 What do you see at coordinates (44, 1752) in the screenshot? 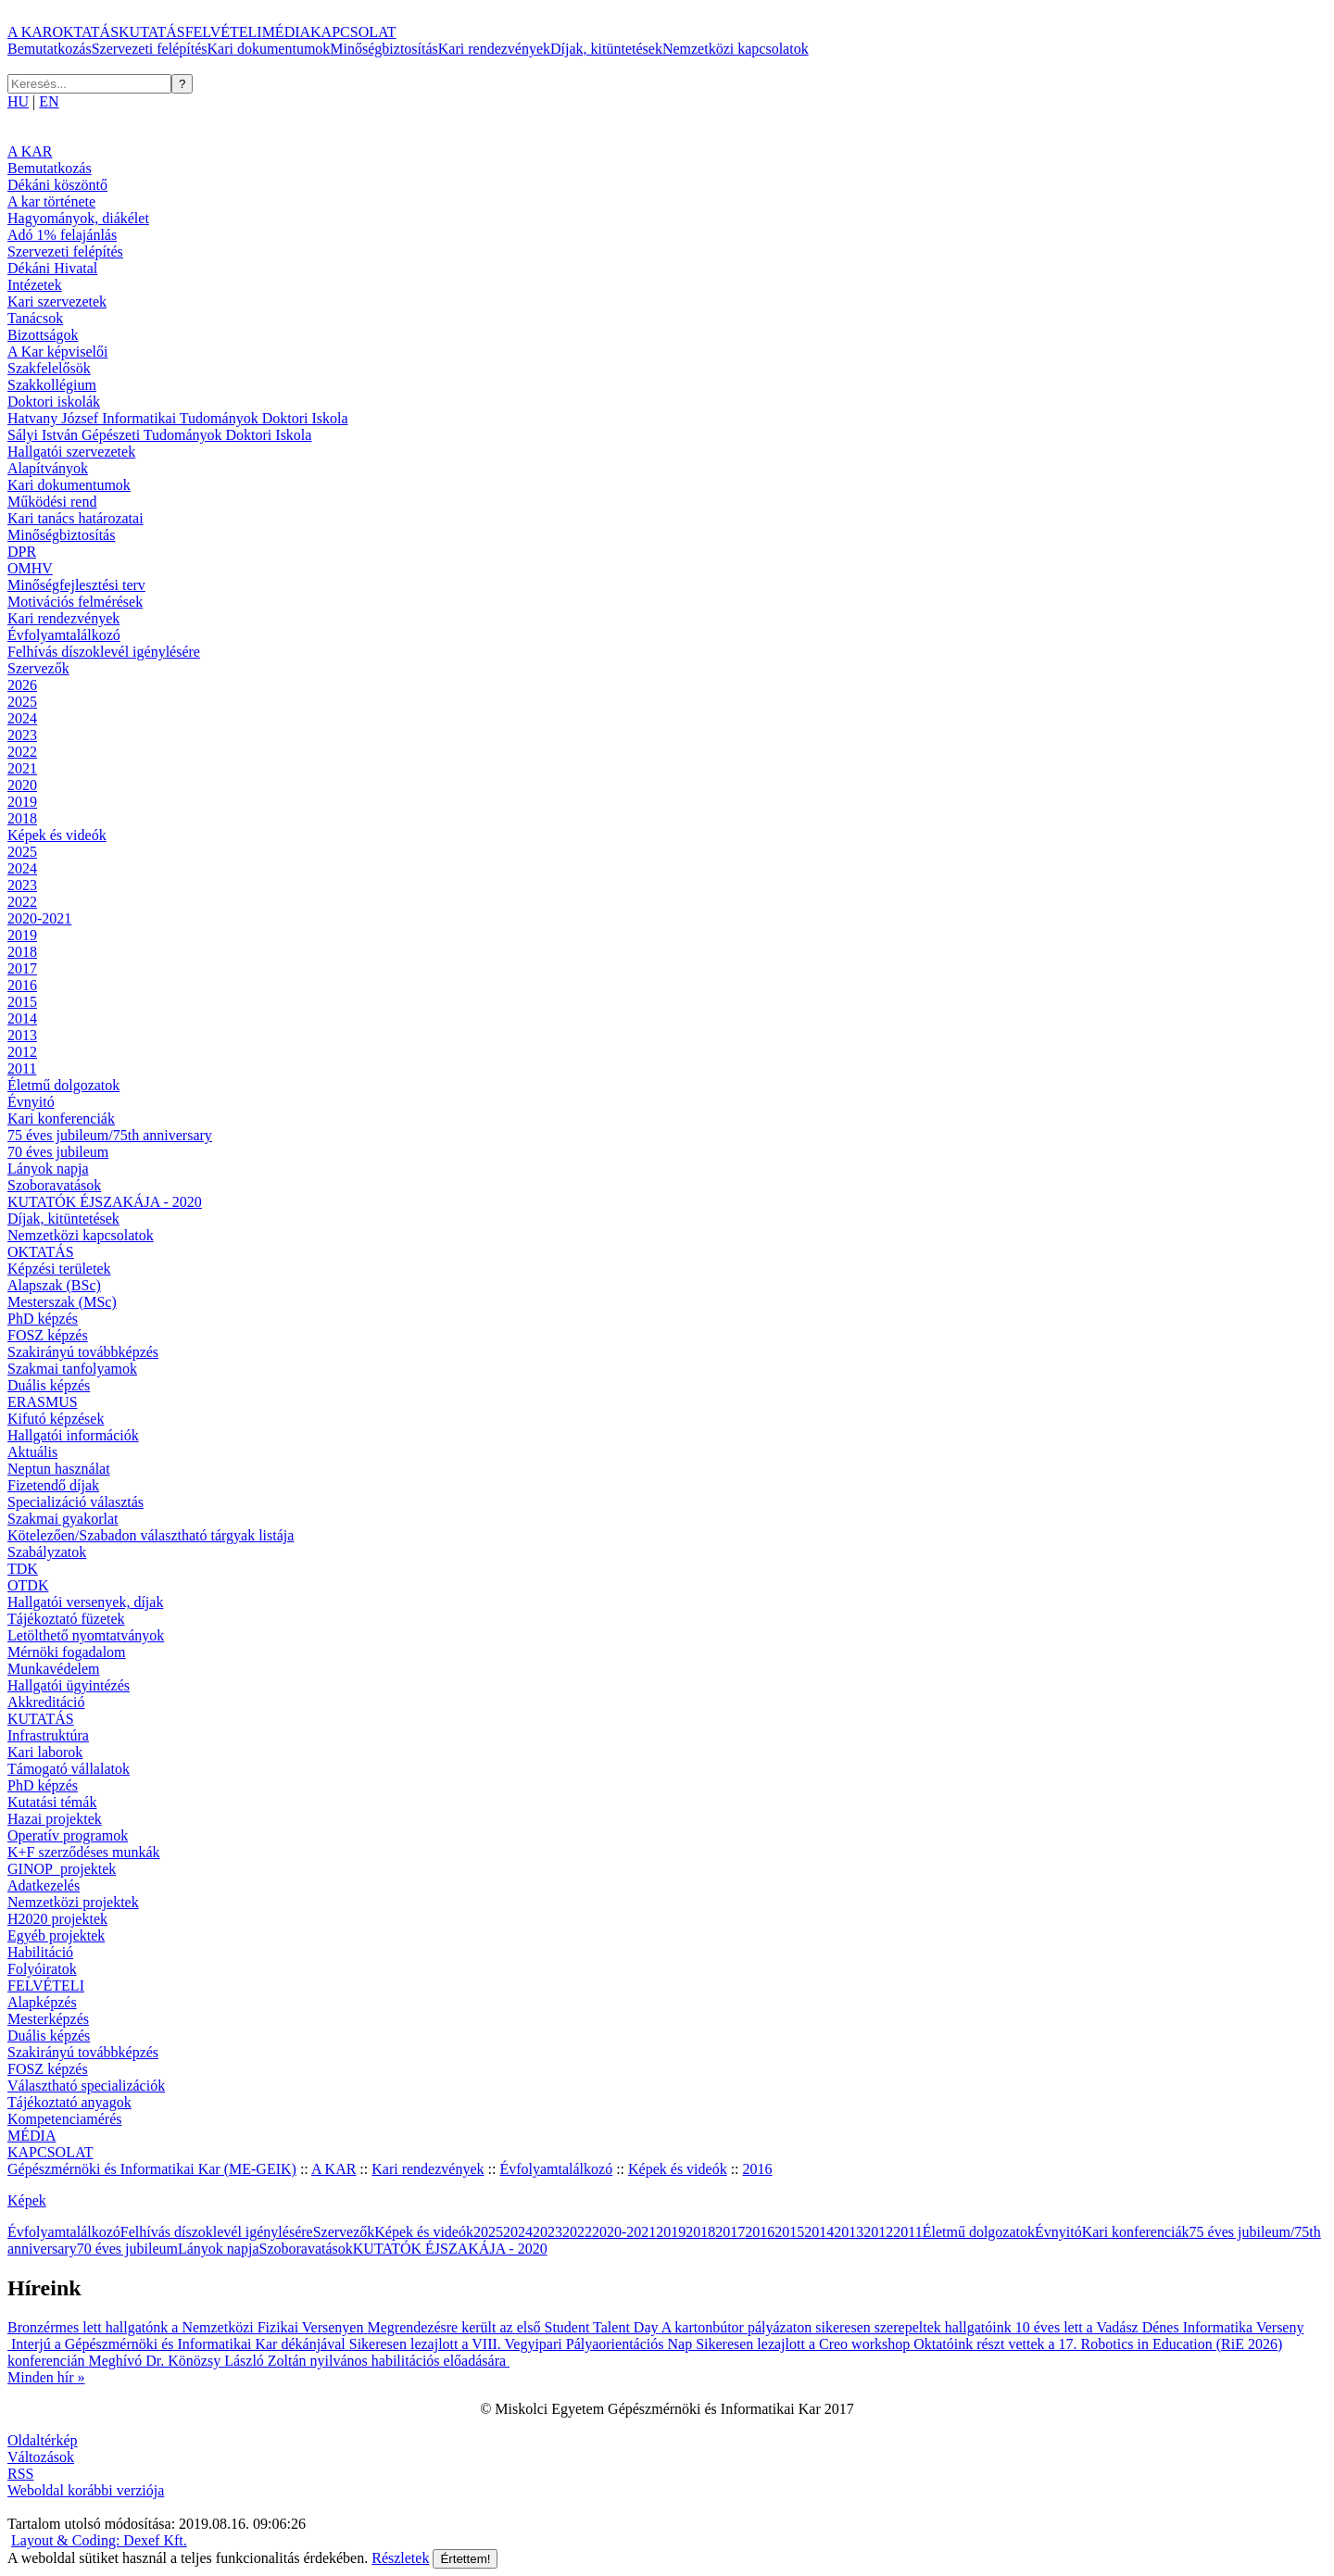
I see `Kari laborok` at bounding box center [44, 1752].